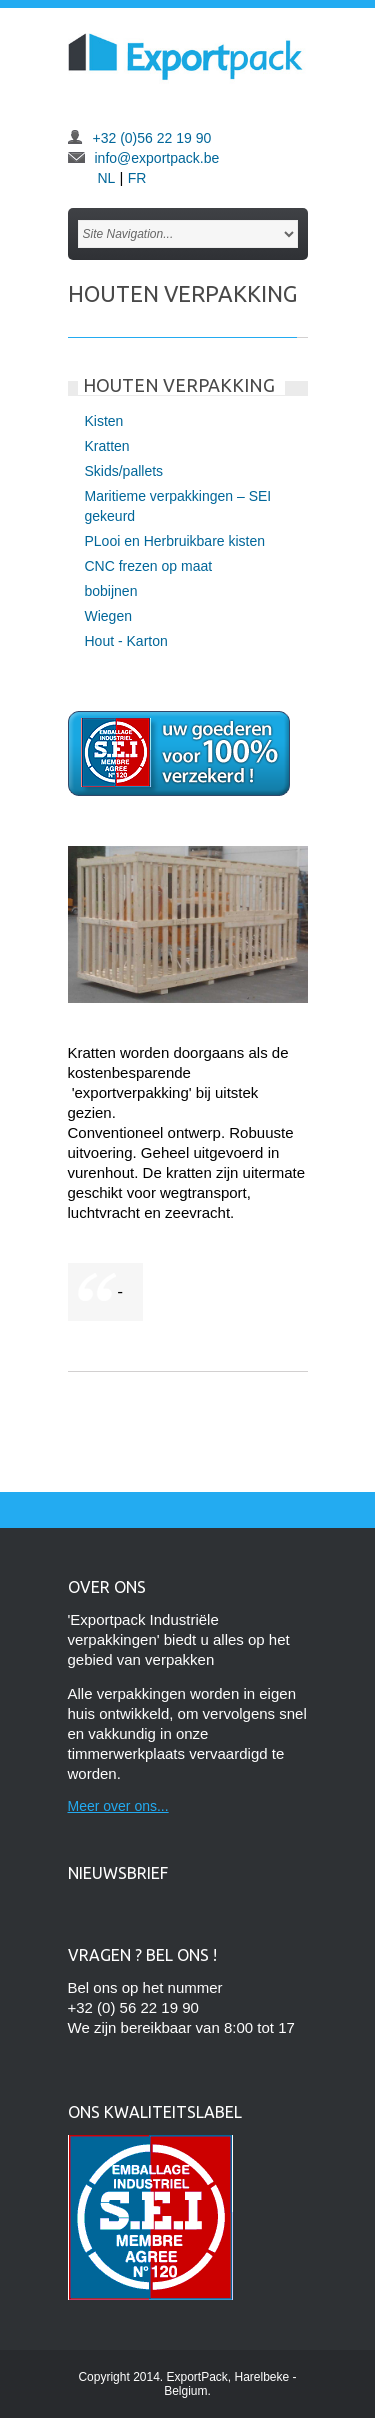 The image size is (375, 2418). Describe the element at coordinates (107, 446) in the screenshot. I see `Kratten` at that location.